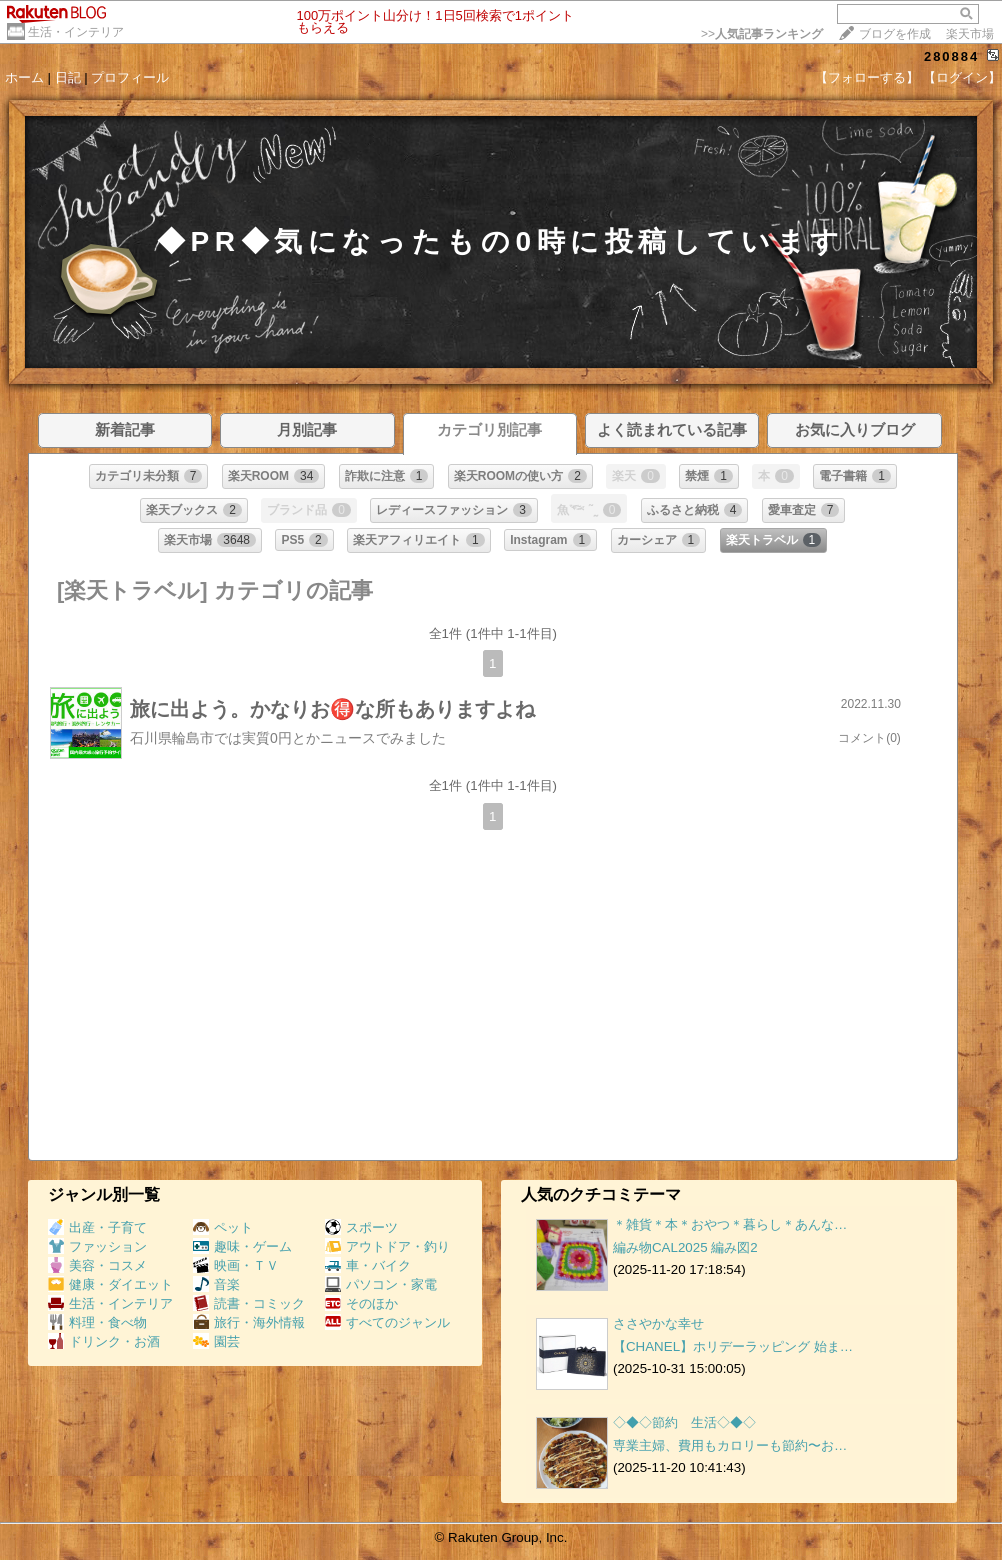  What do you see at coordinates (730, 1445) in the screenshot?
I see `専業主婦、費用もカロリーも節約〜お…` at bounding box center [730, 1445].